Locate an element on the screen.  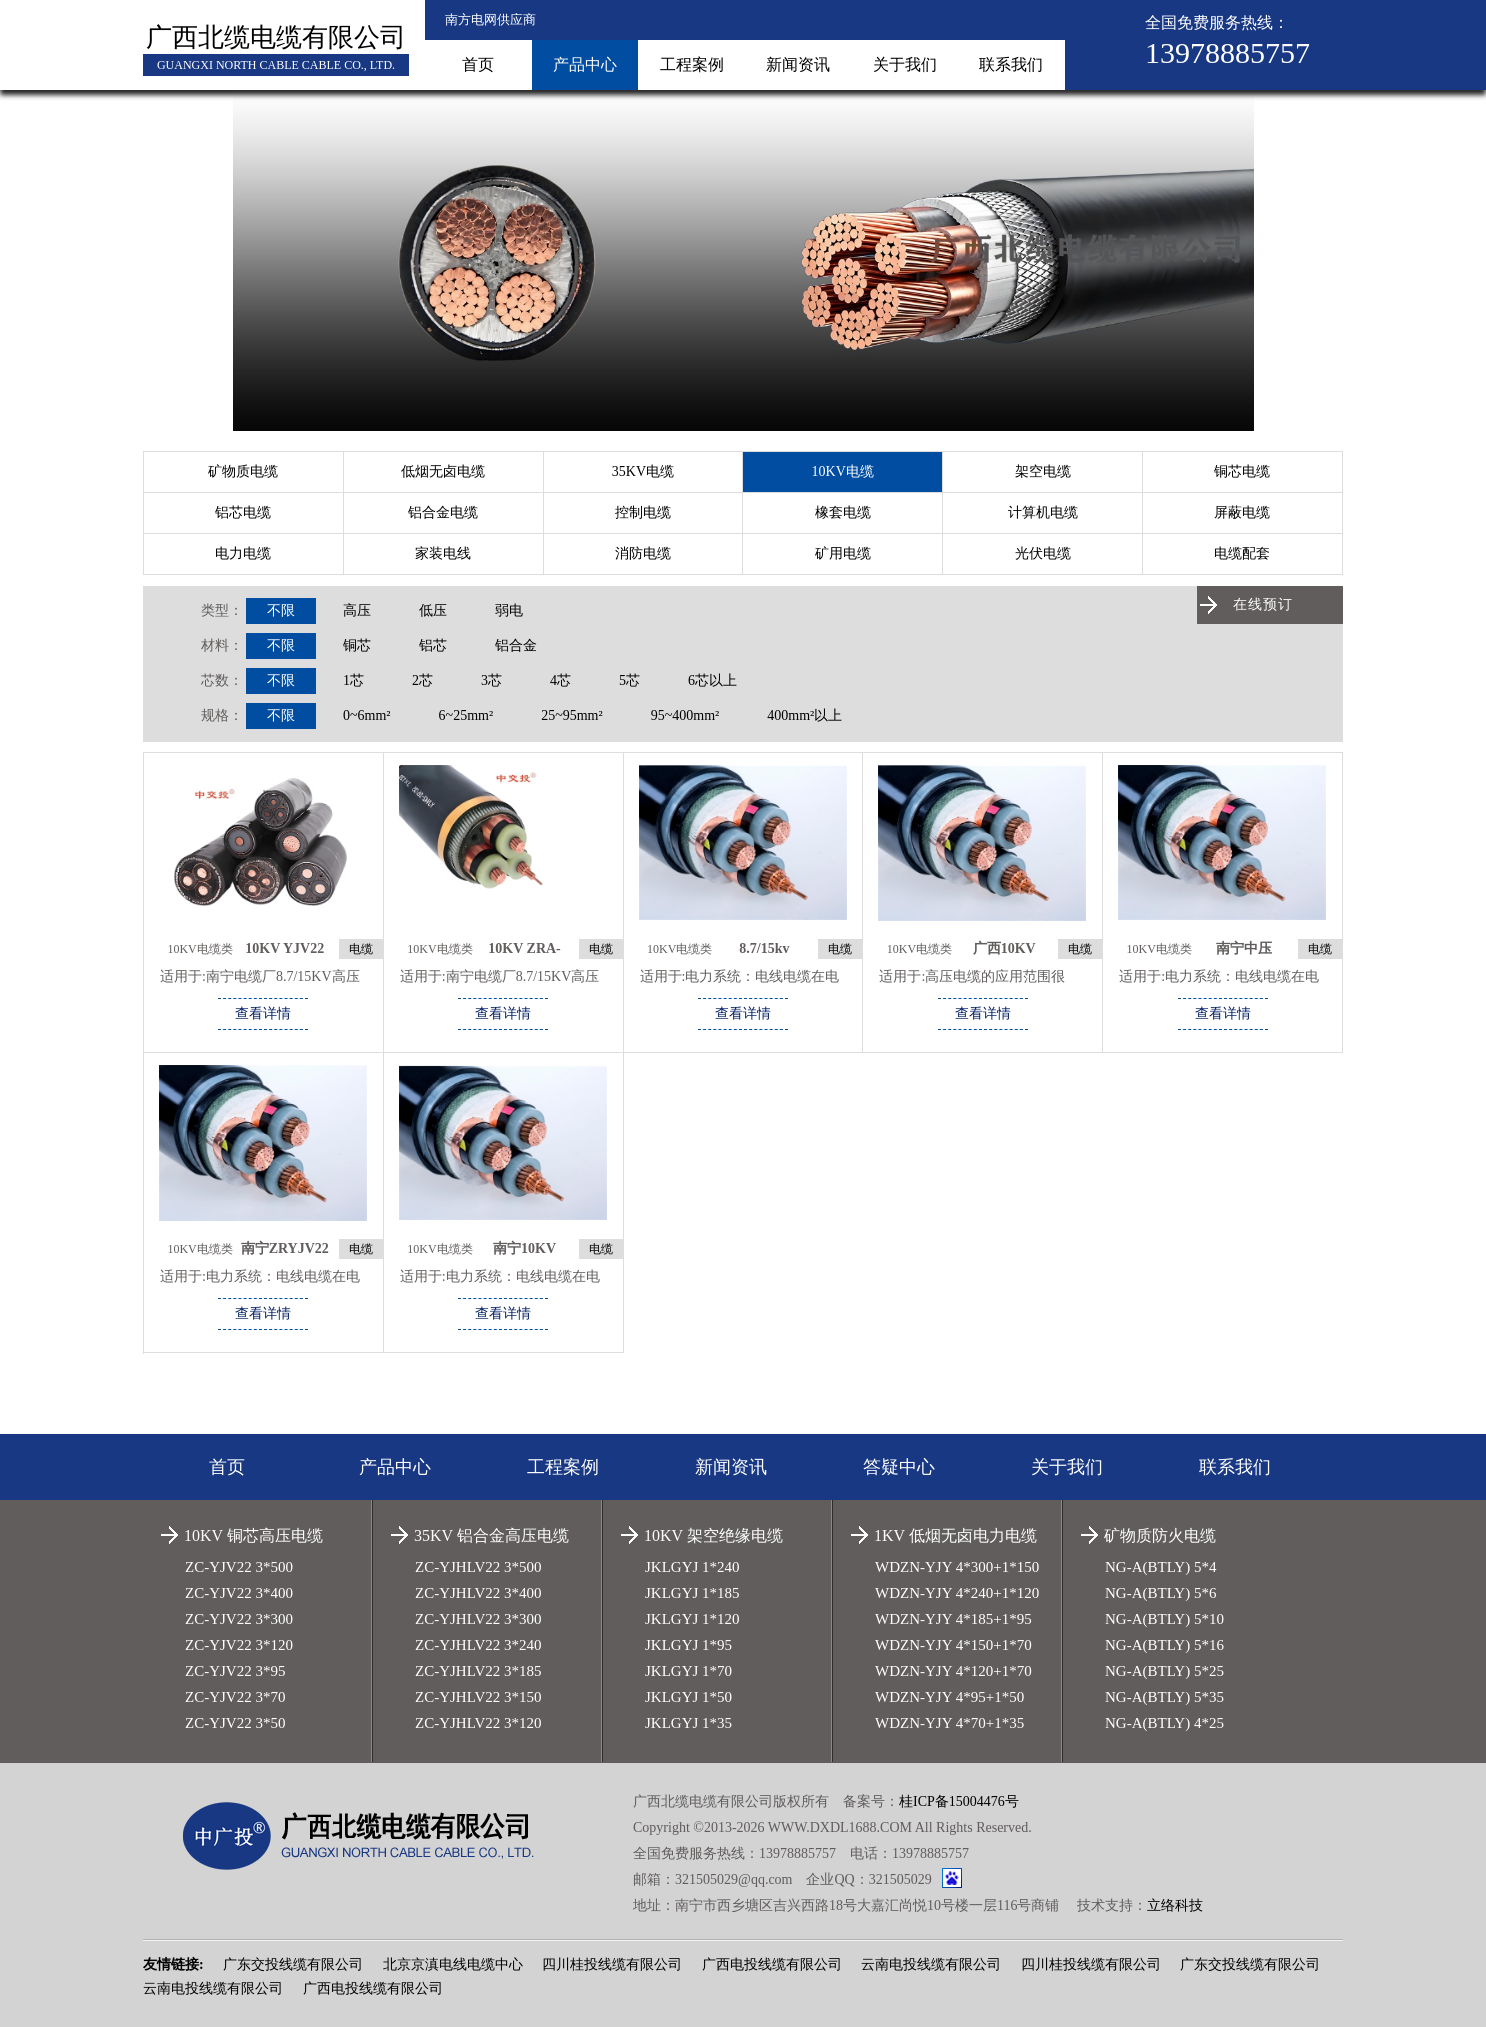
JKLGYJ 1*50 is located at coordinates (688, 1697).